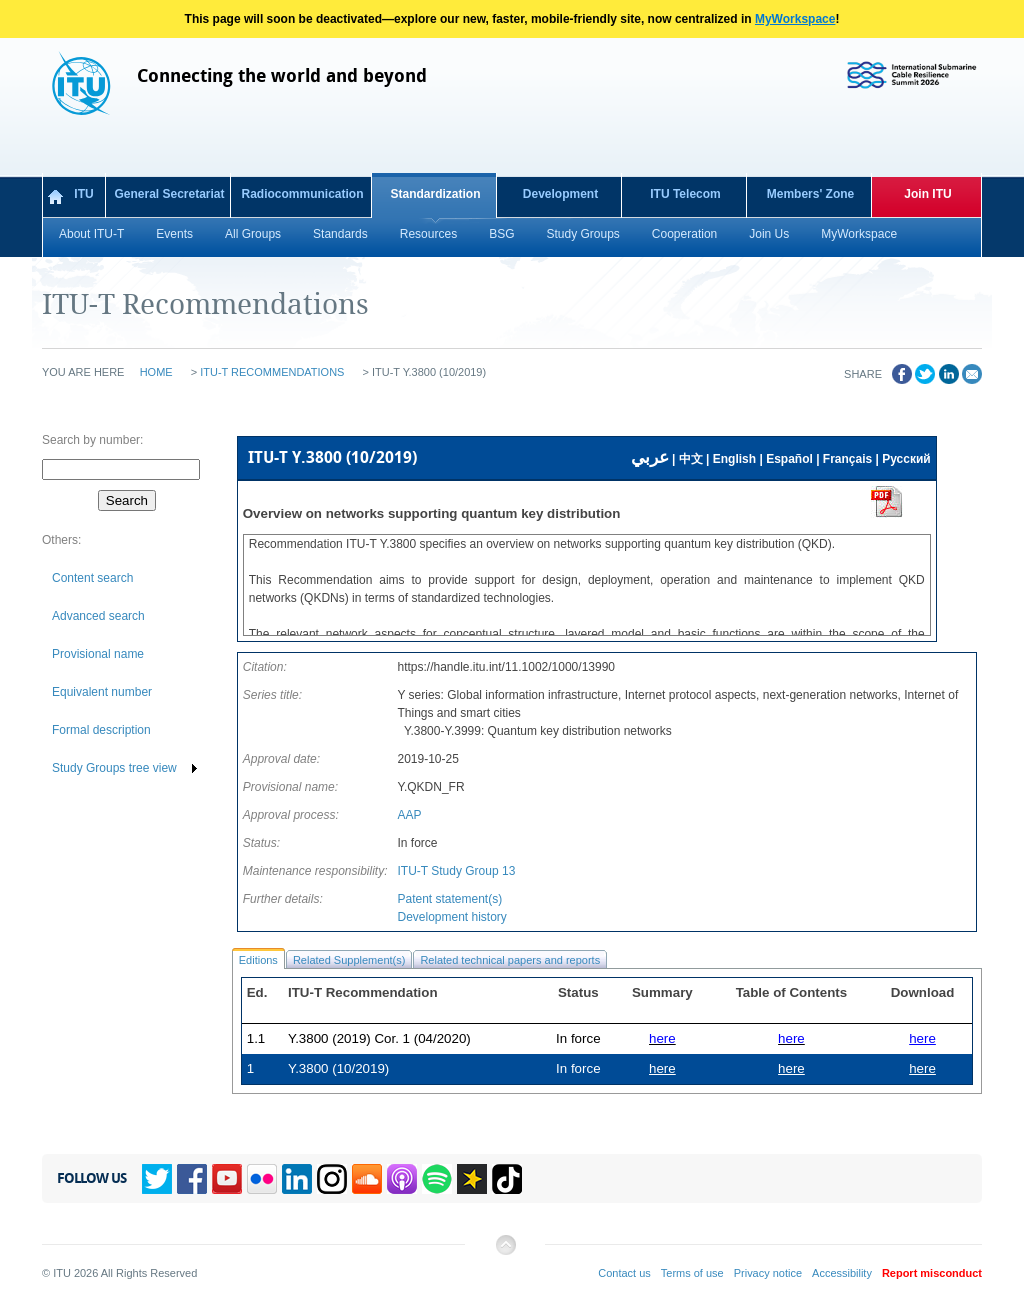 Image resolution: width=1024 pixels, height=1301 pixels. Describe the element at coordinates (906, 459) in the screenshot. I see `Русский` at that location.